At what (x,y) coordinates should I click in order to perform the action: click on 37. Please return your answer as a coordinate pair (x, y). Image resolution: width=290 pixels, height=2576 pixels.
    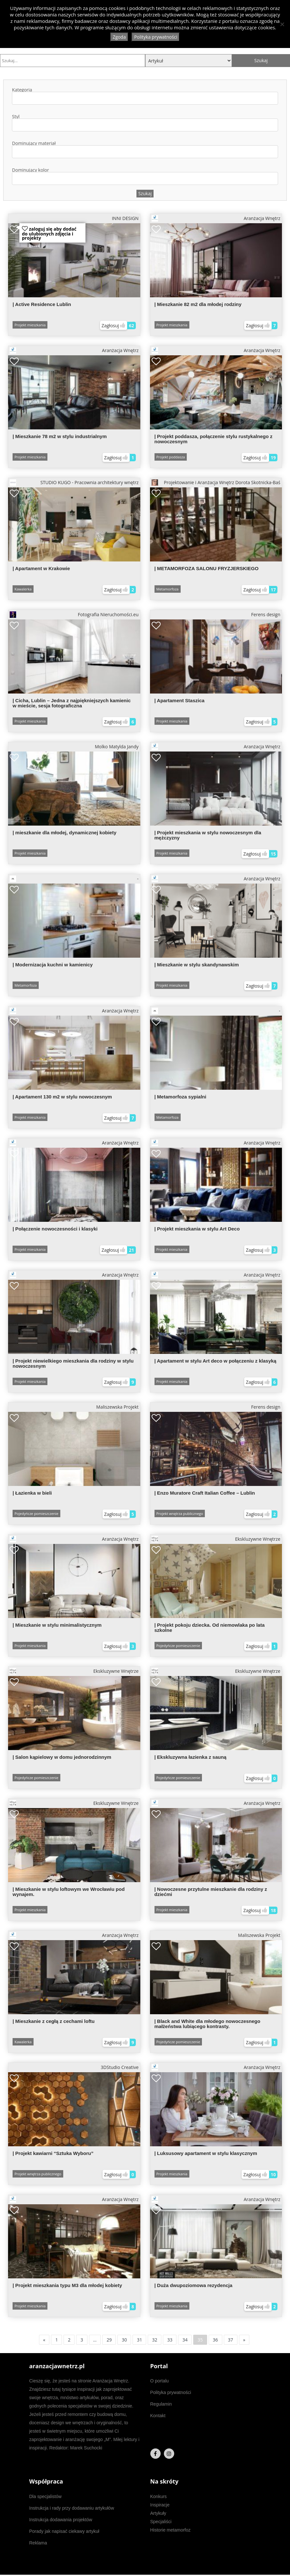
    Looking at the image, I should click on (230, 2340).